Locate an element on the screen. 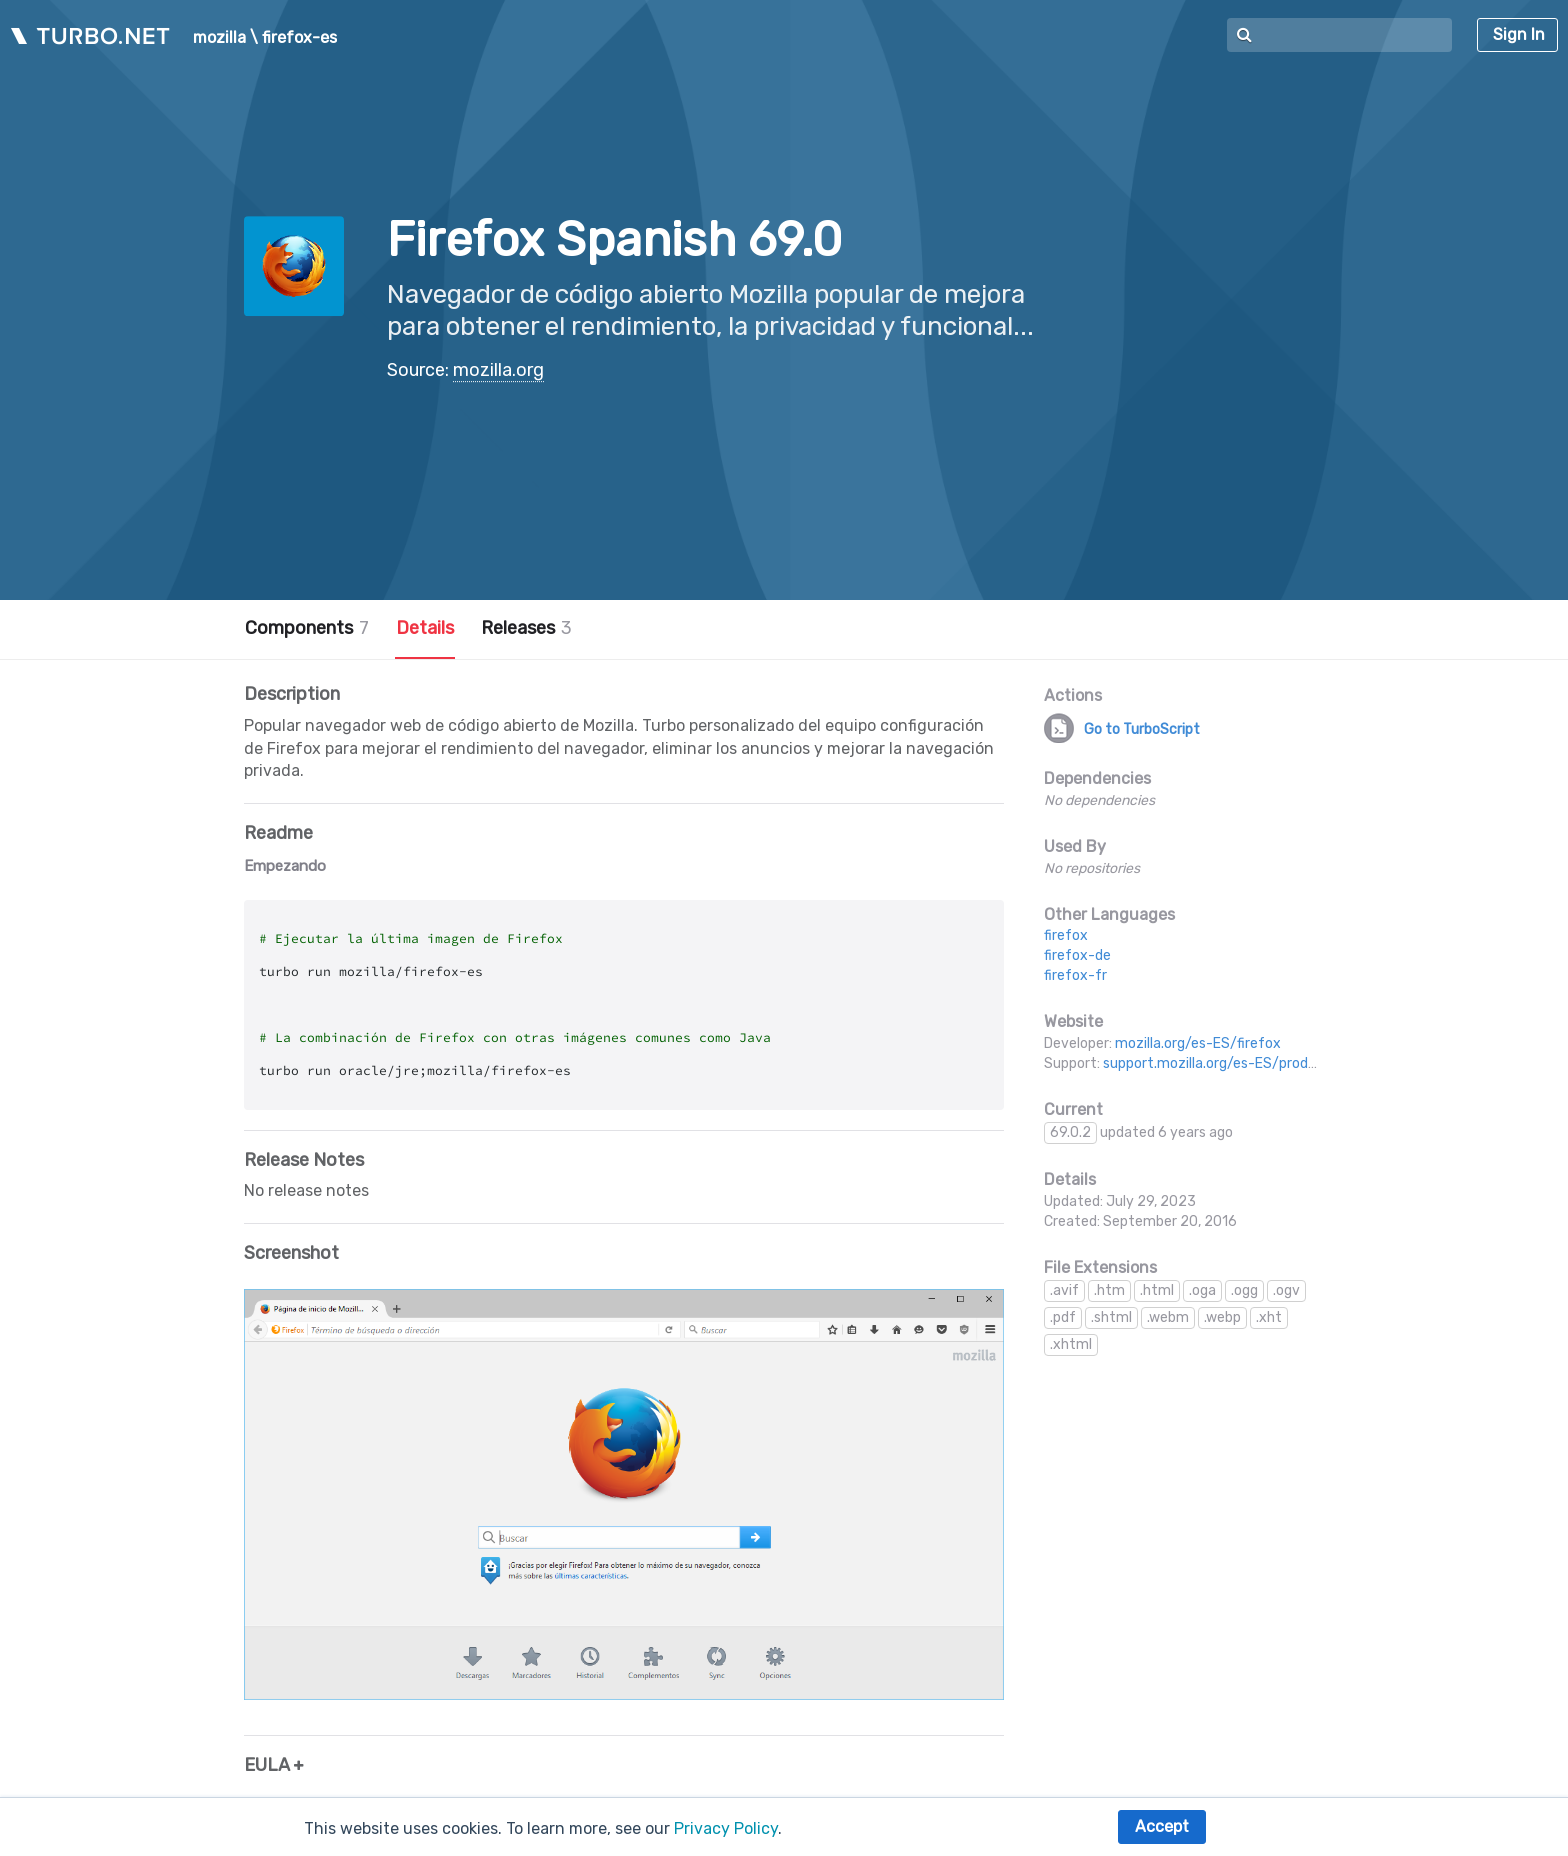 This screenshot has height=1856, width=1568. Components is located at coordinates (307, 628).